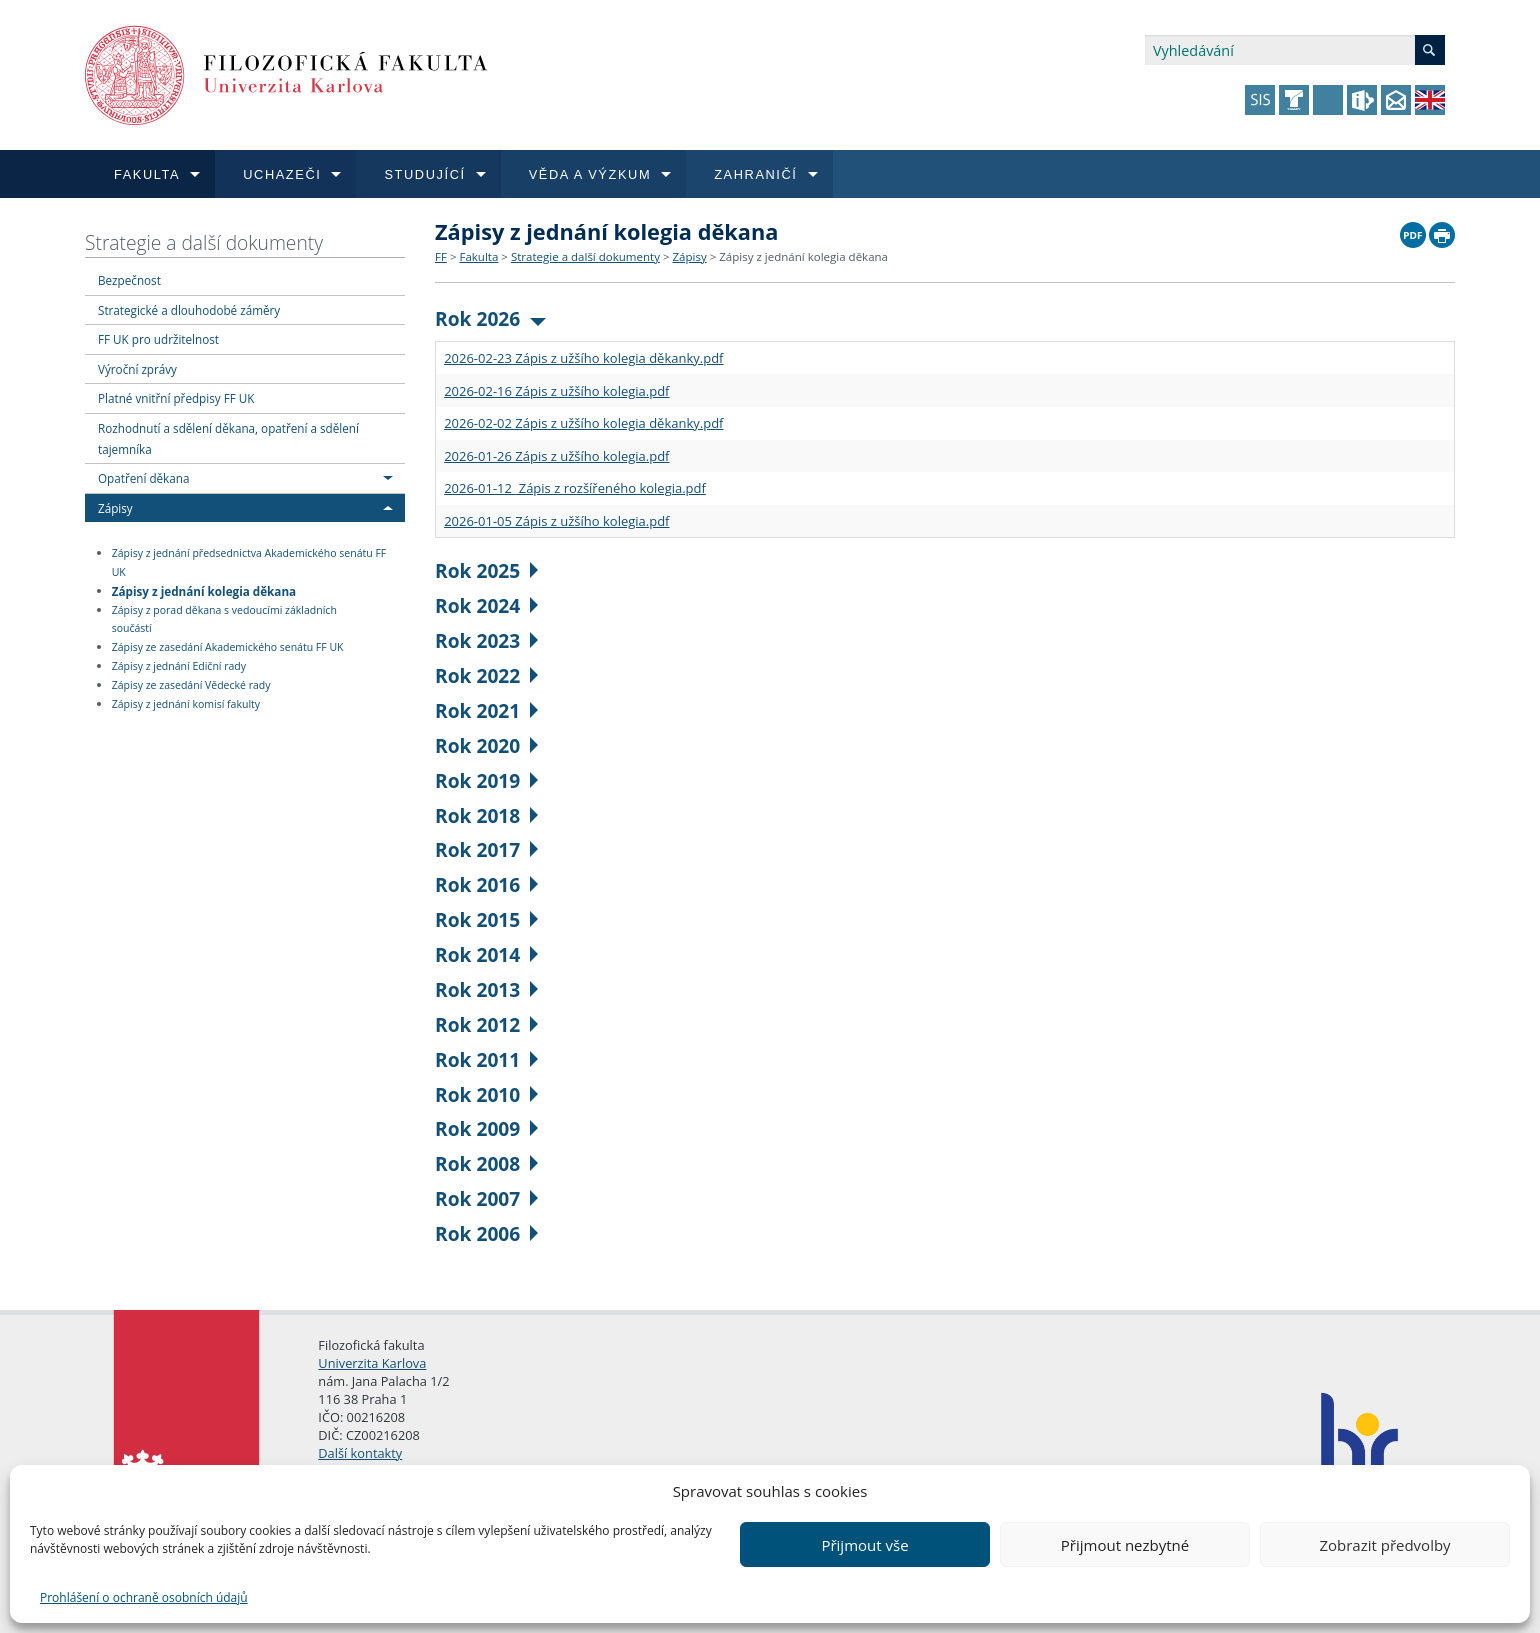  What do you see at coordinates (204, 590) in the screenshot?
I see `Zápisy z jednání kolegia děkana` at bounding box center [204, 590].